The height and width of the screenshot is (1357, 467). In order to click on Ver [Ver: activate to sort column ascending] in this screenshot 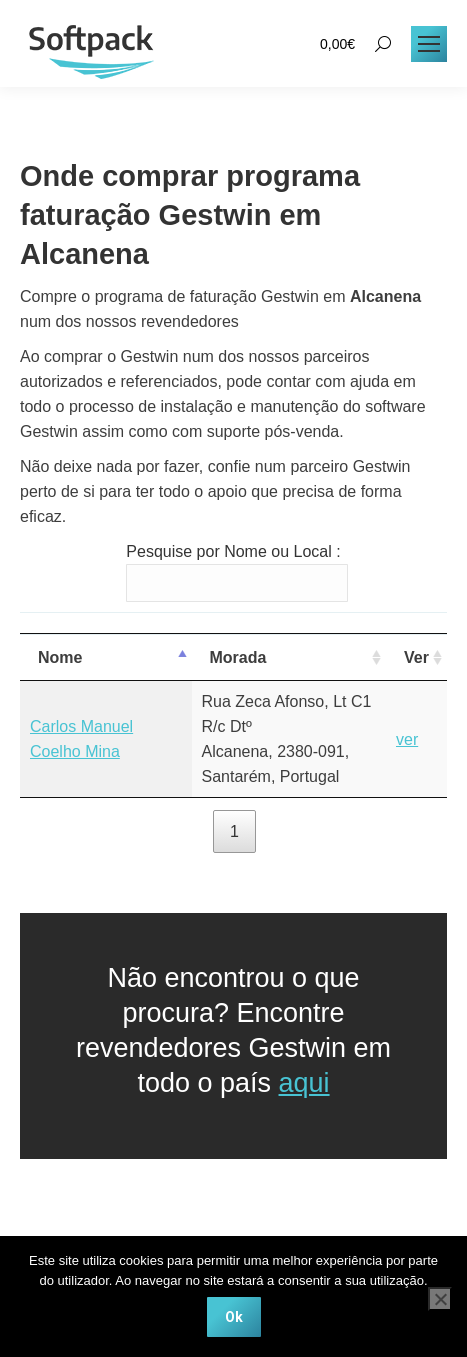, I will do `click(416, 657)`.